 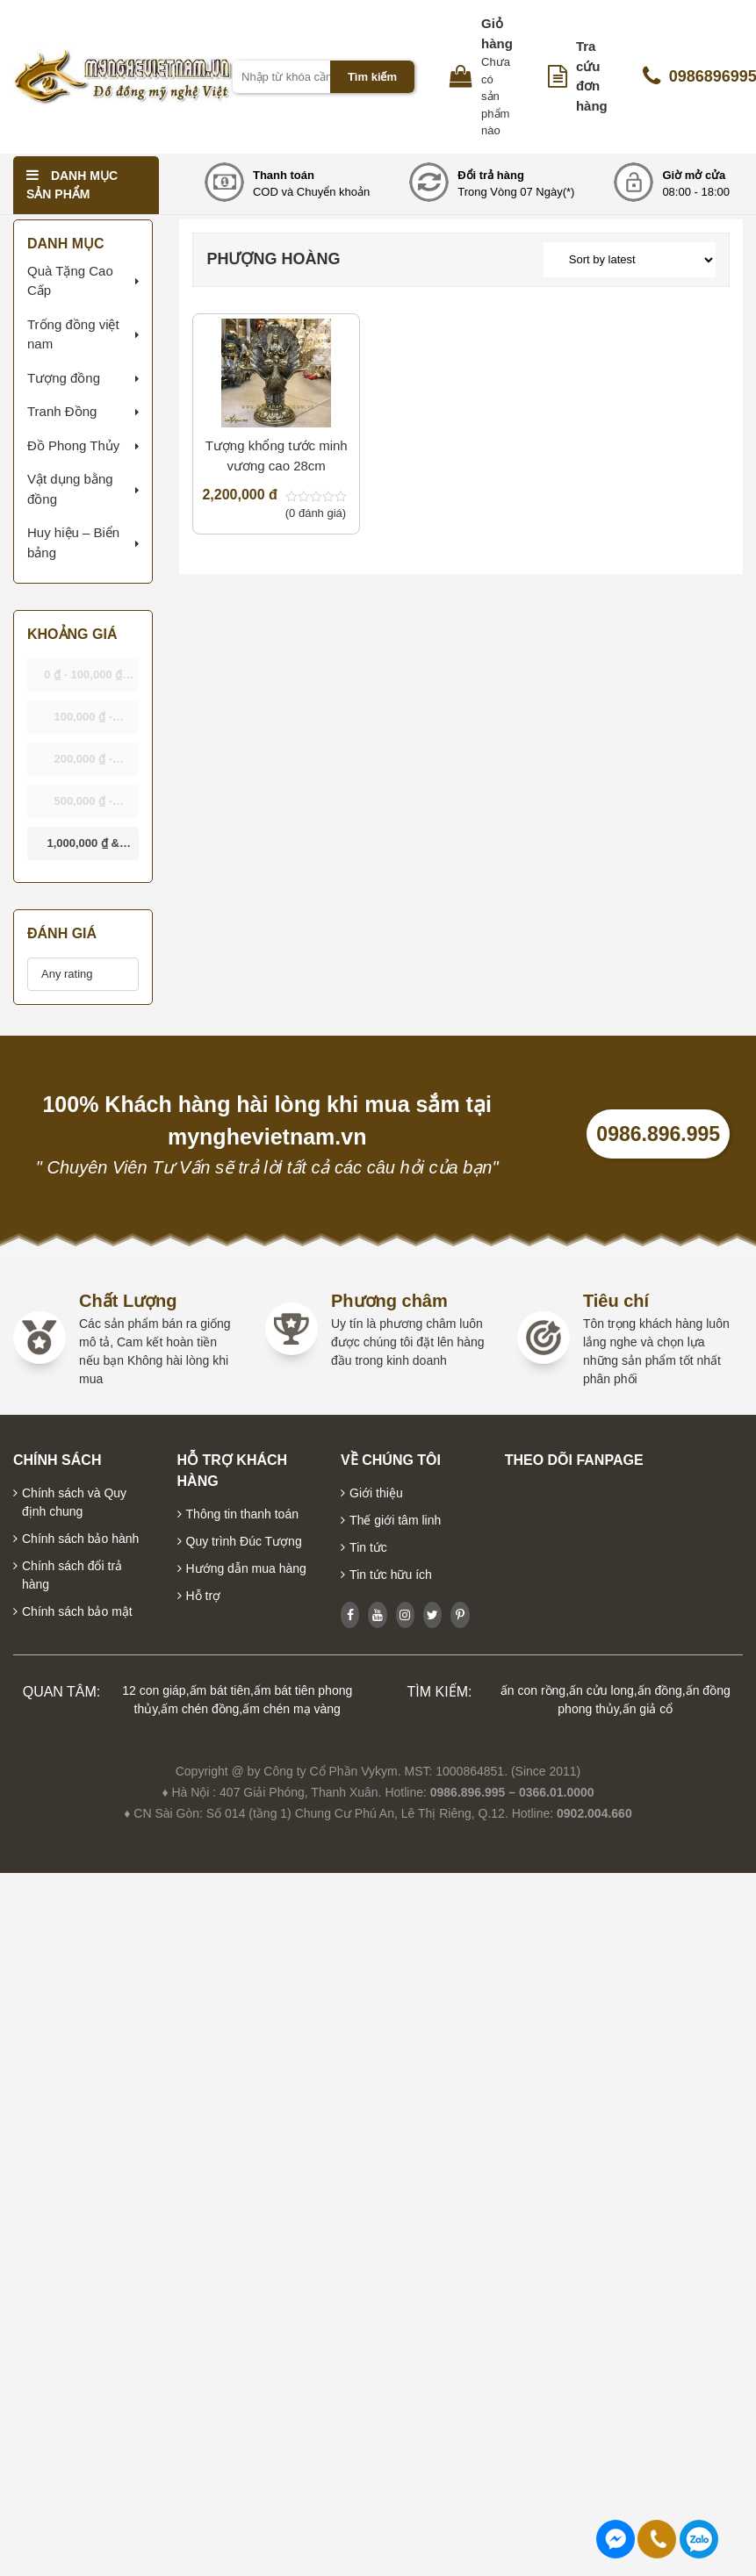 What do you see at coordinates (658, 1134) in the screenshot?
I see `0986.896.995` at bounding box center [658, 1134].